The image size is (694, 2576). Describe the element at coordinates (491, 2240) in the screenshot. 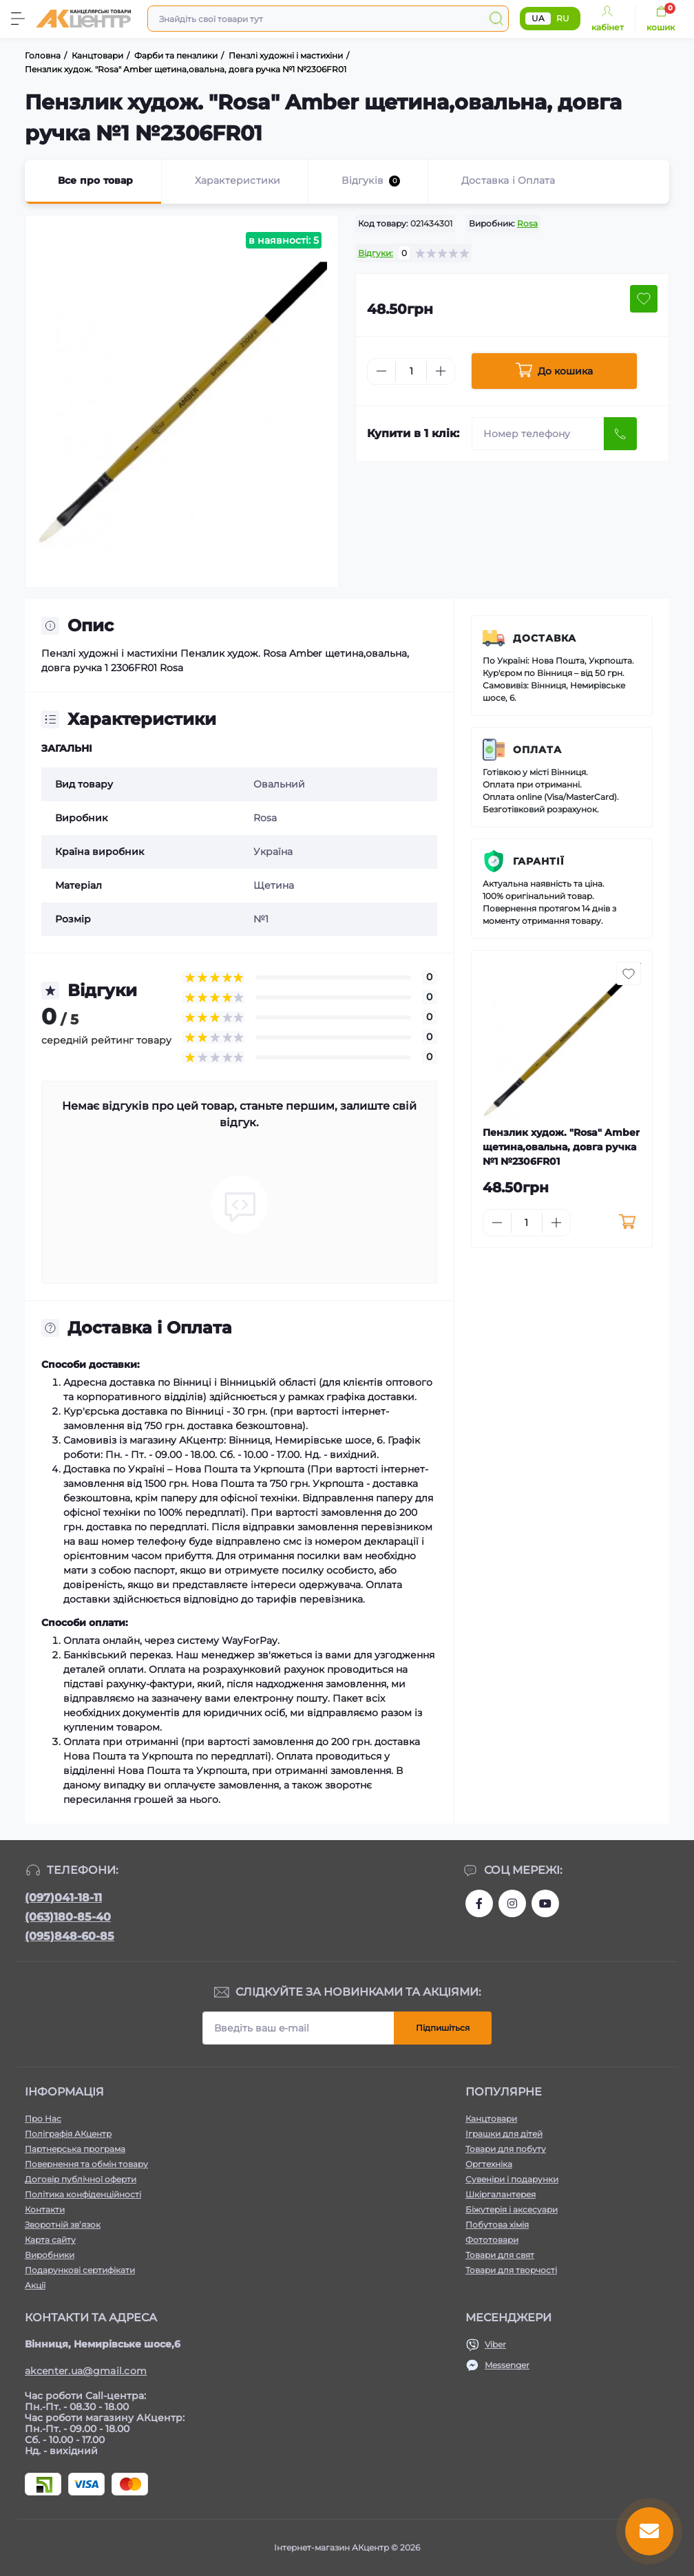

I see `Фототовари` at that location.